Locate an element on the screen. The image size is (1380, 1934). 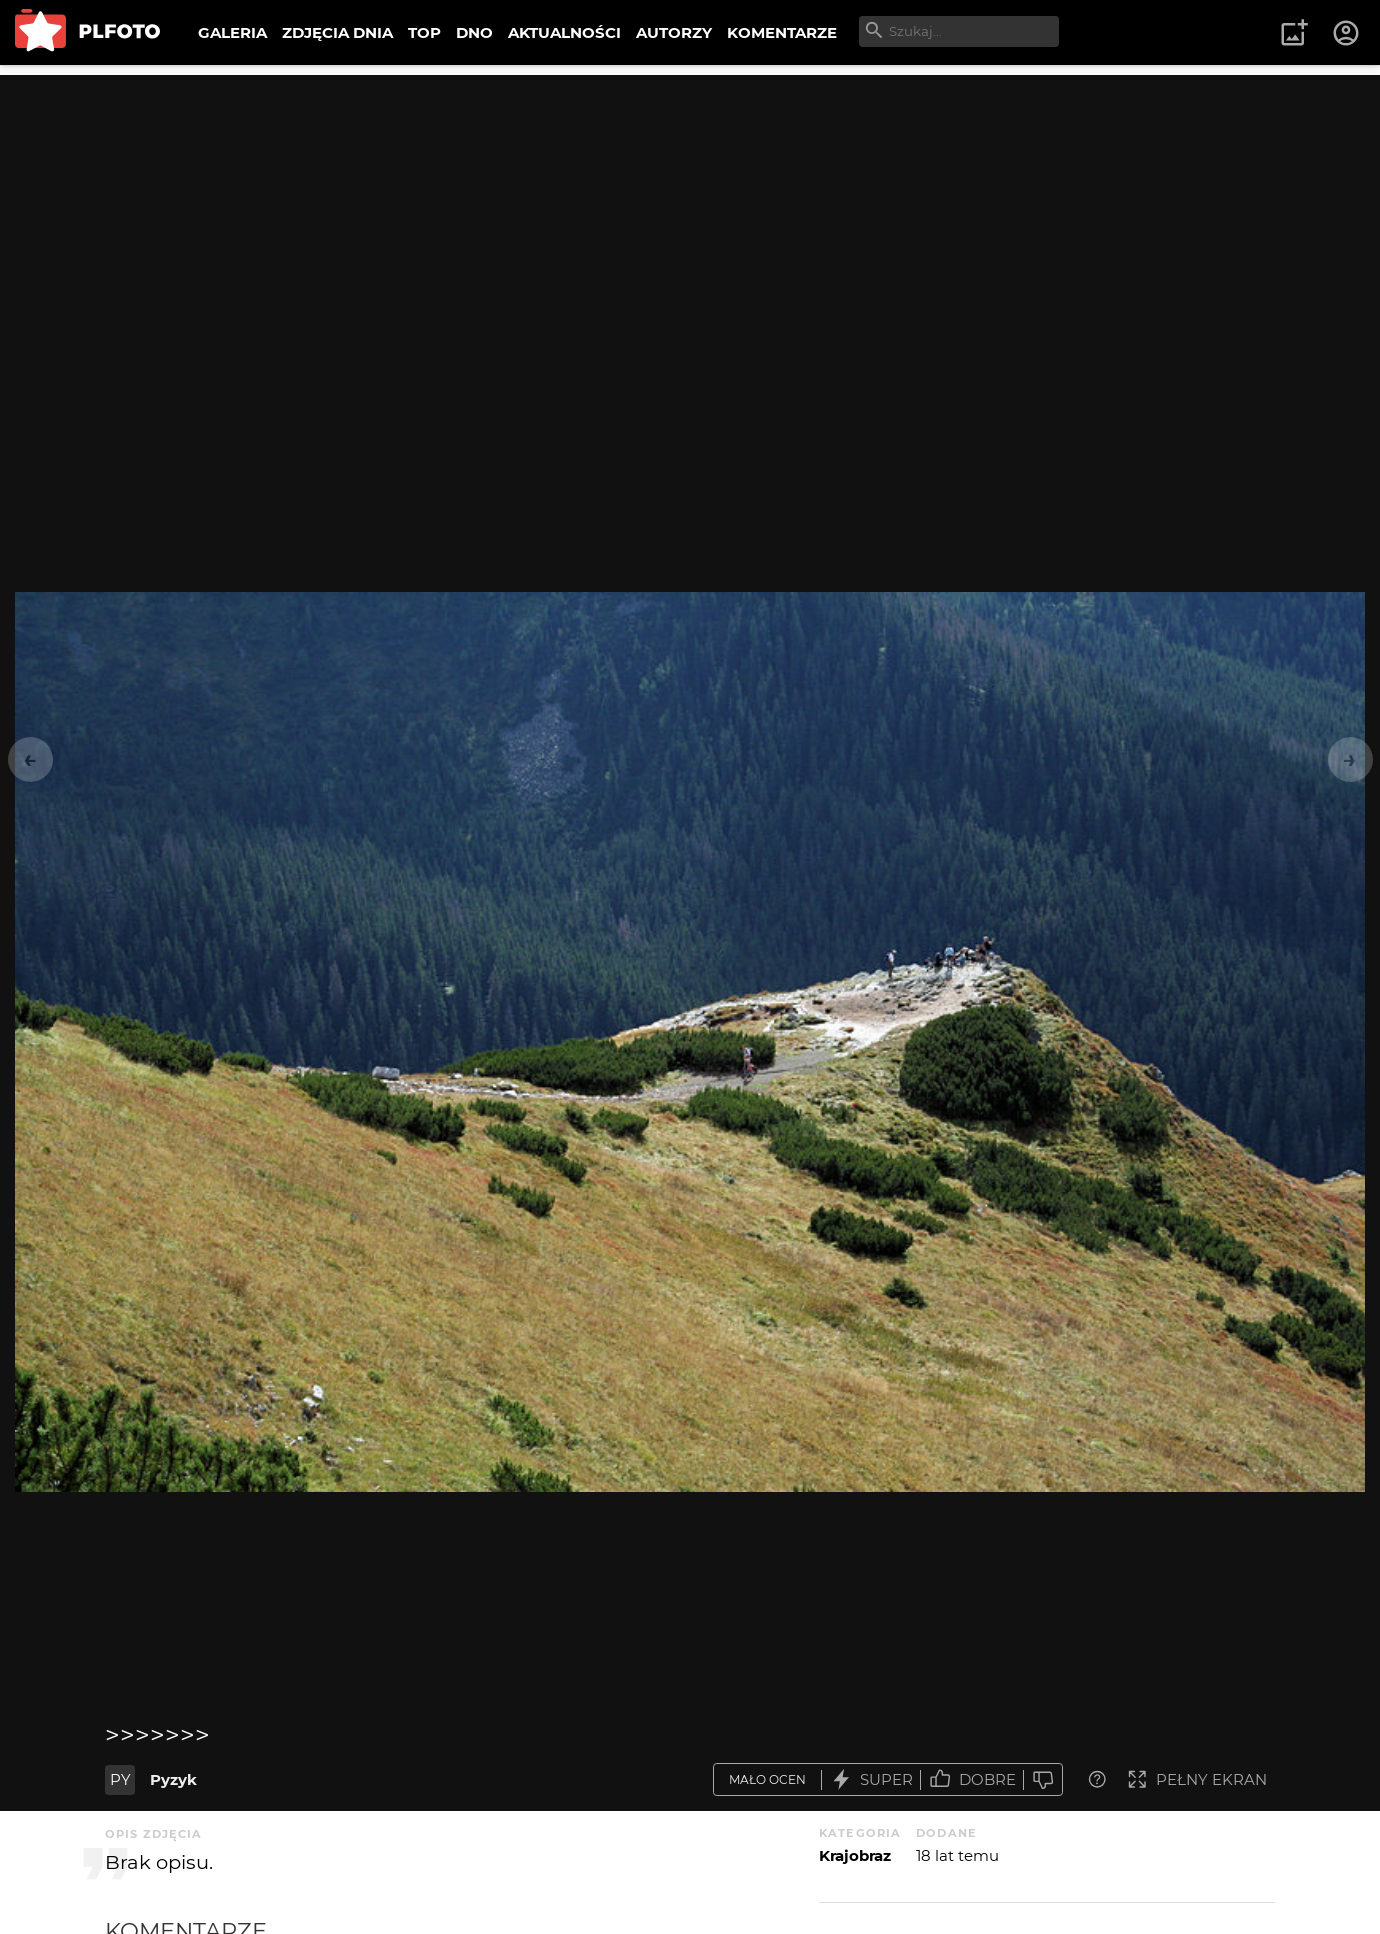
PY is located at coordinates (120, 1779).